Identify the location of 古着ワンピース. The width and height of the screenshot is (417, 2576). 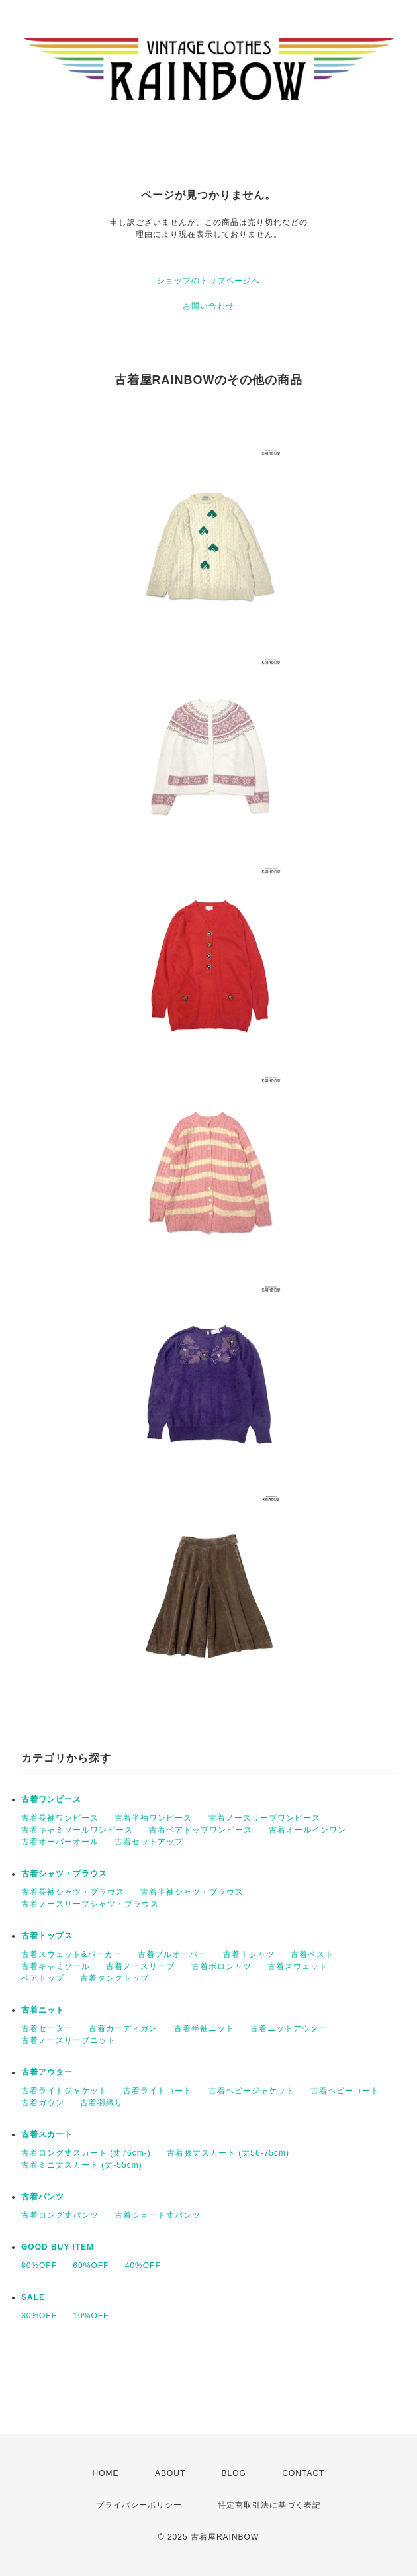
(51, 1799).